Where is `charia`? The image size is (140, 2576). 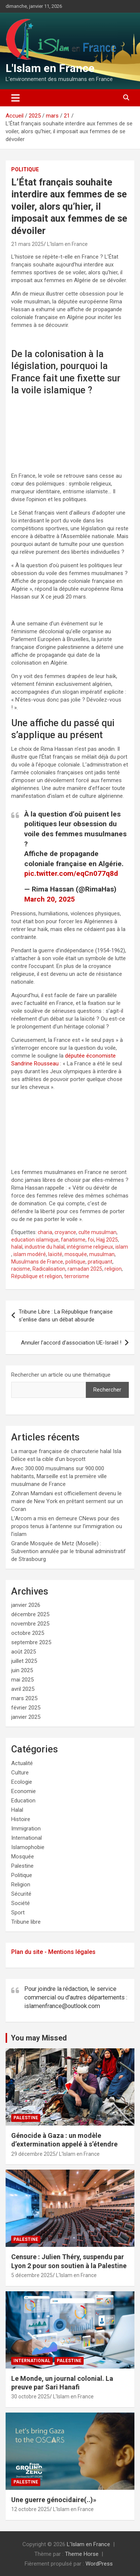 charia is located at coordinates (45, 1232).